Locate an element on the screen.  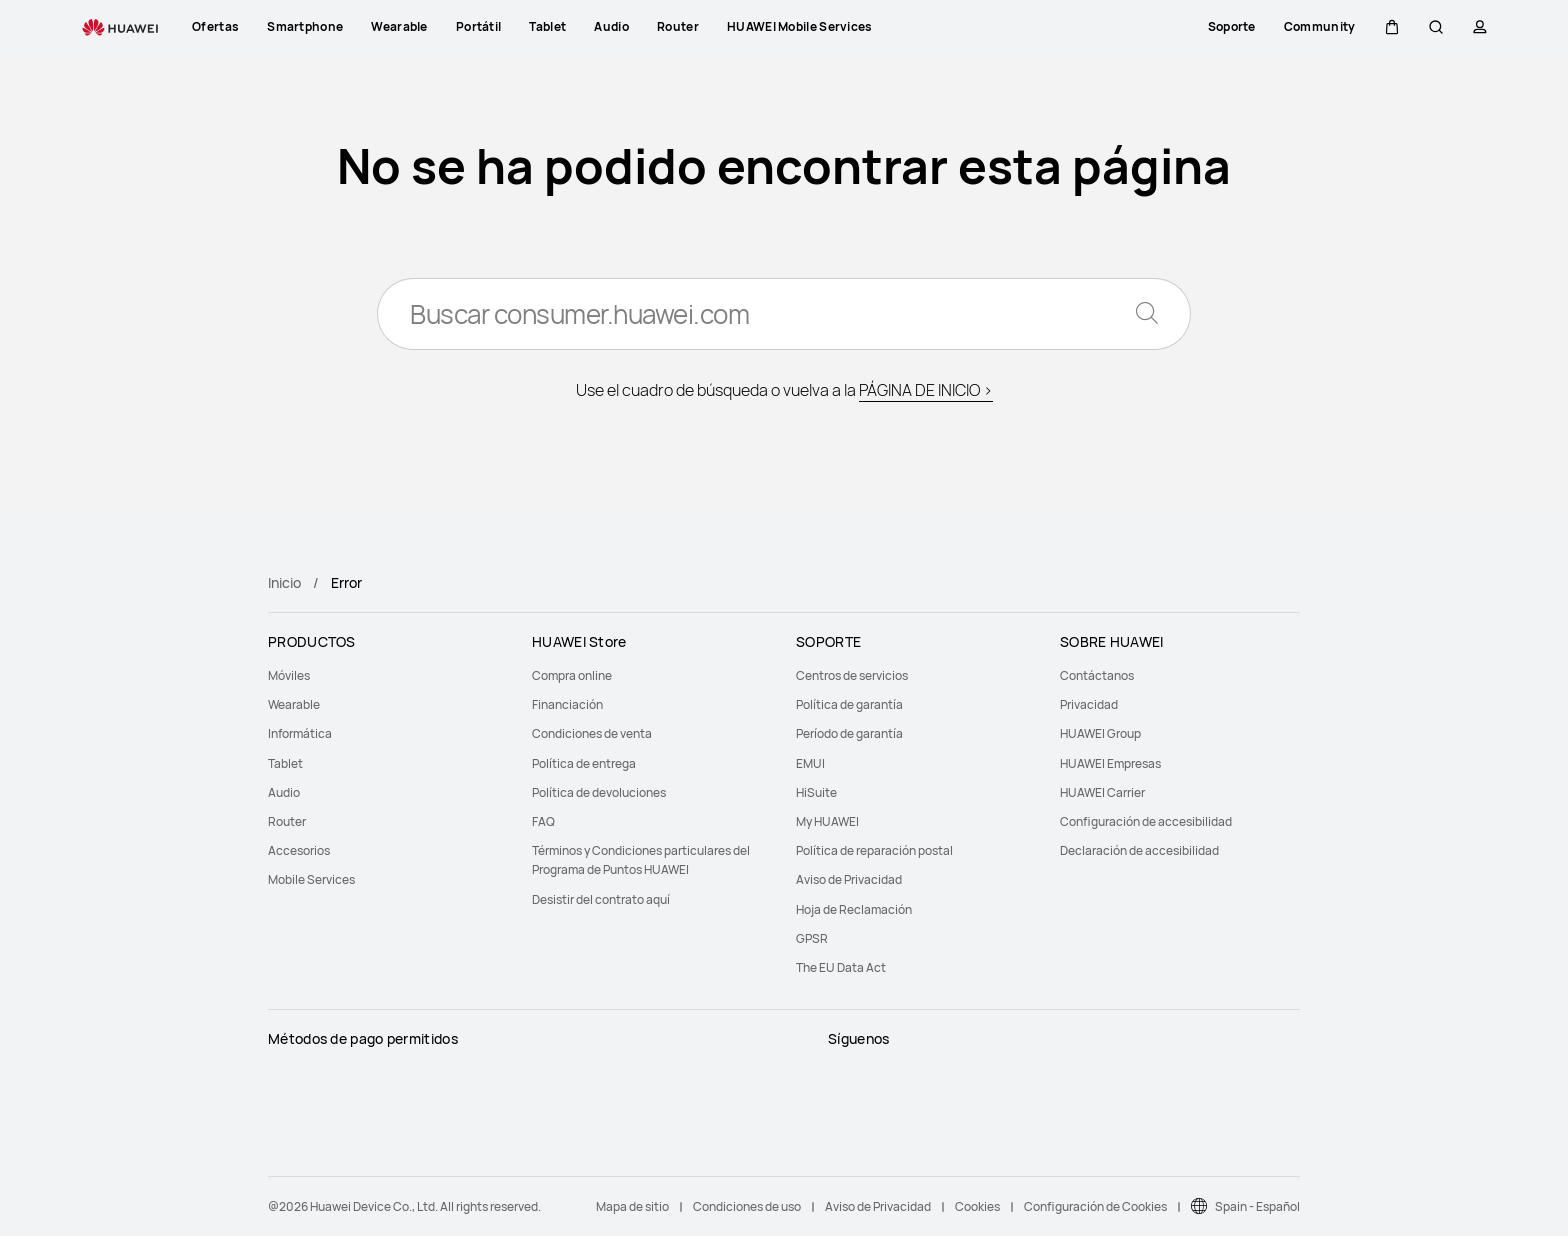
HiSuite is located at coordinates (816, 792).